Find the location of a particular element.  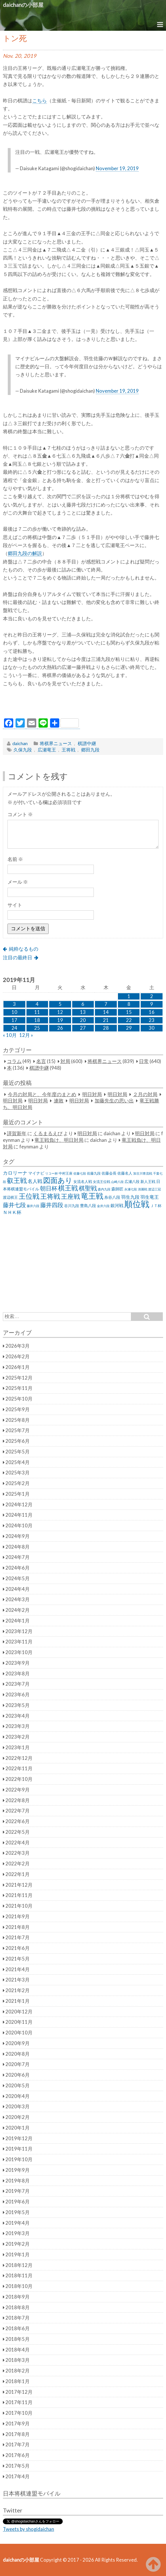

2017年12月 is located at coordinates (19, 2392).